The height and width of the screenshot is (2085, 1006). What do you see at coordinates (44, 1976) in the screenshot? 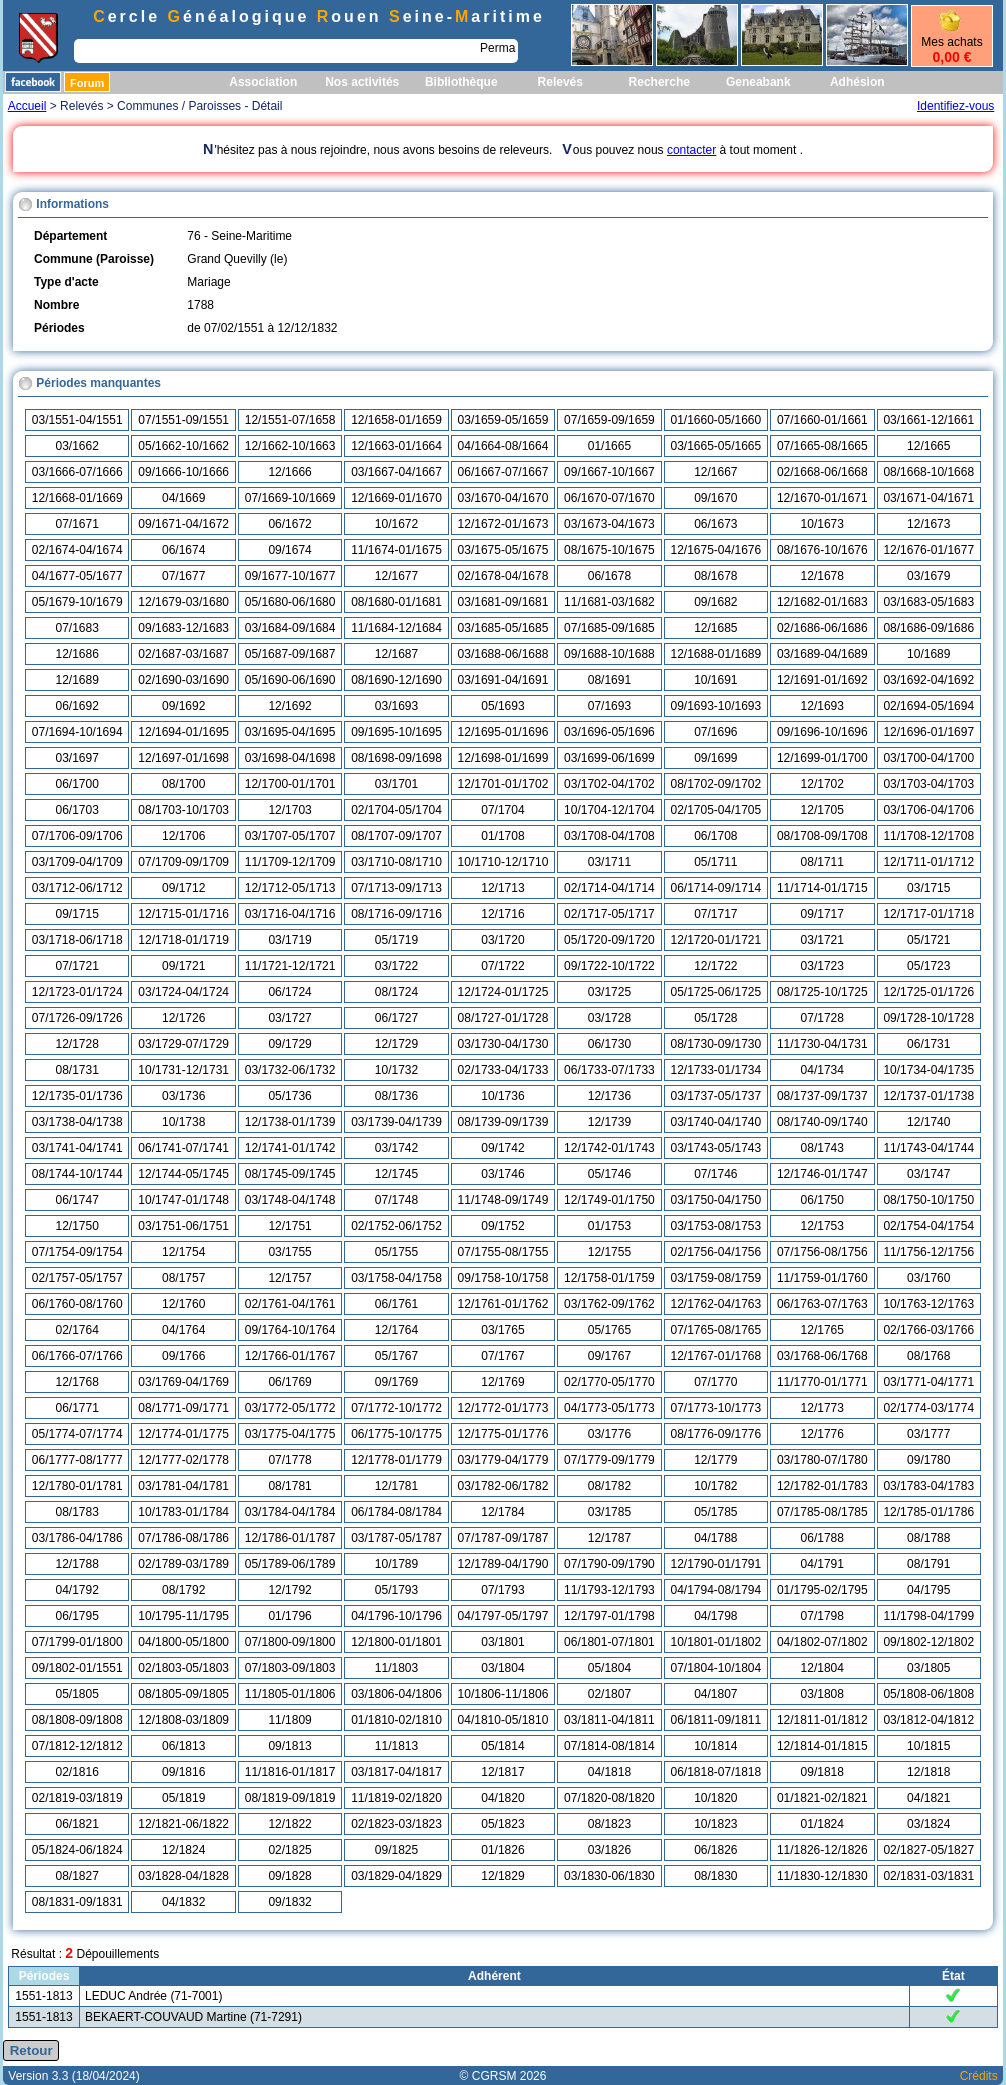
I see `Périodes` at bounding box center [44, 1976].